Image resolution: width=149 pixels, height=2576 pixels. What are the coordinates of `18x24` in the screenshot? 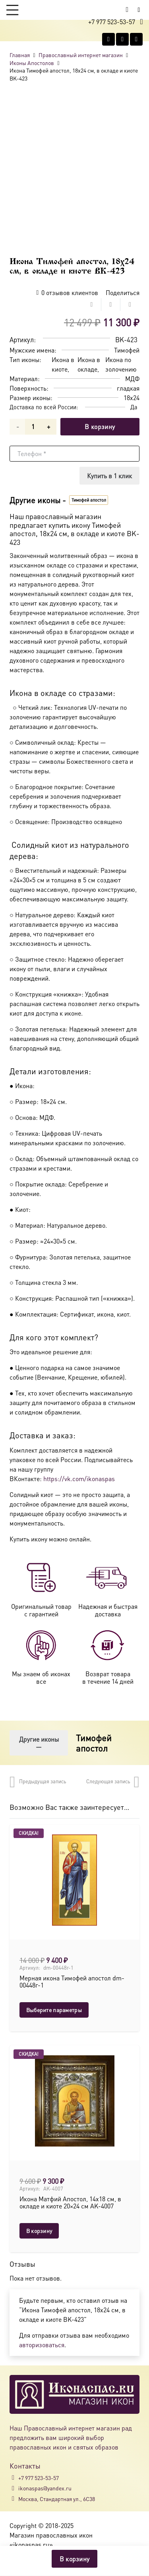 It's located at (131, 397).